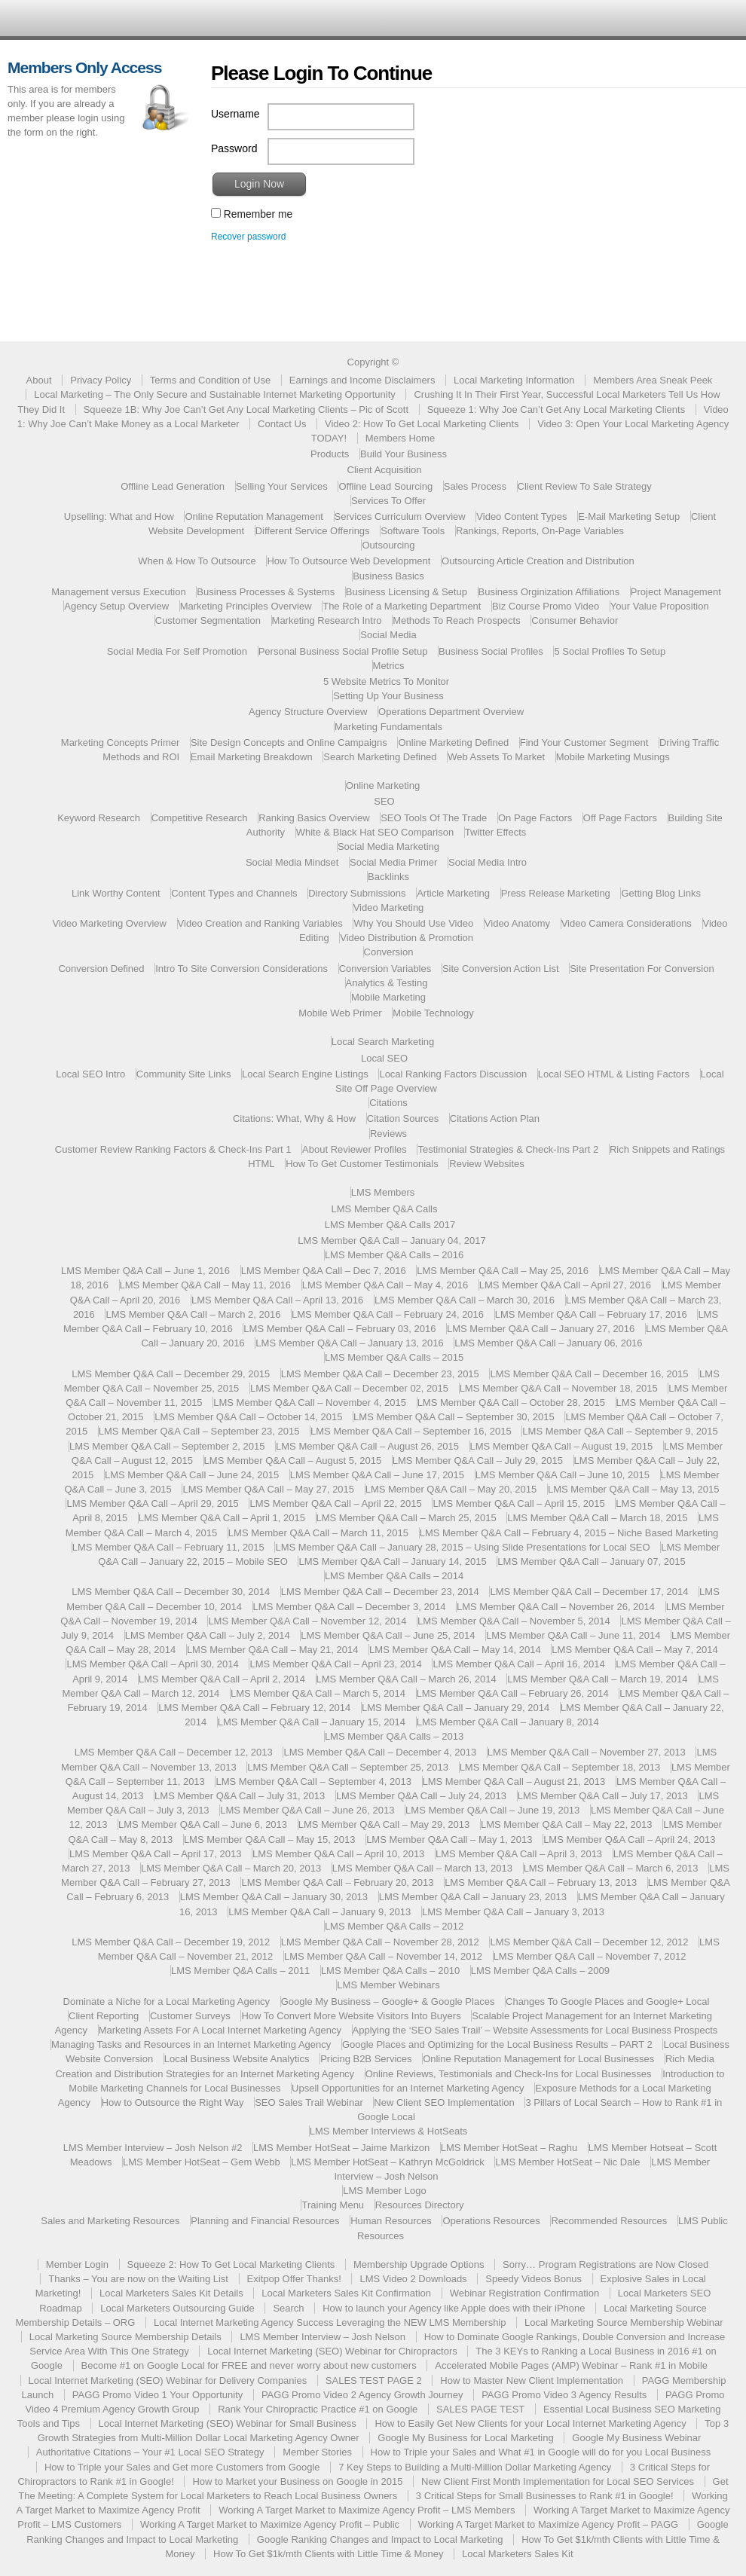 This screenshot has width=746, height=2576. What do you see at coordinates (605, 2264) in the screenshot?
I see `Sorry… Program Registrations are Now Closed` at bounding box center [605, 2264].